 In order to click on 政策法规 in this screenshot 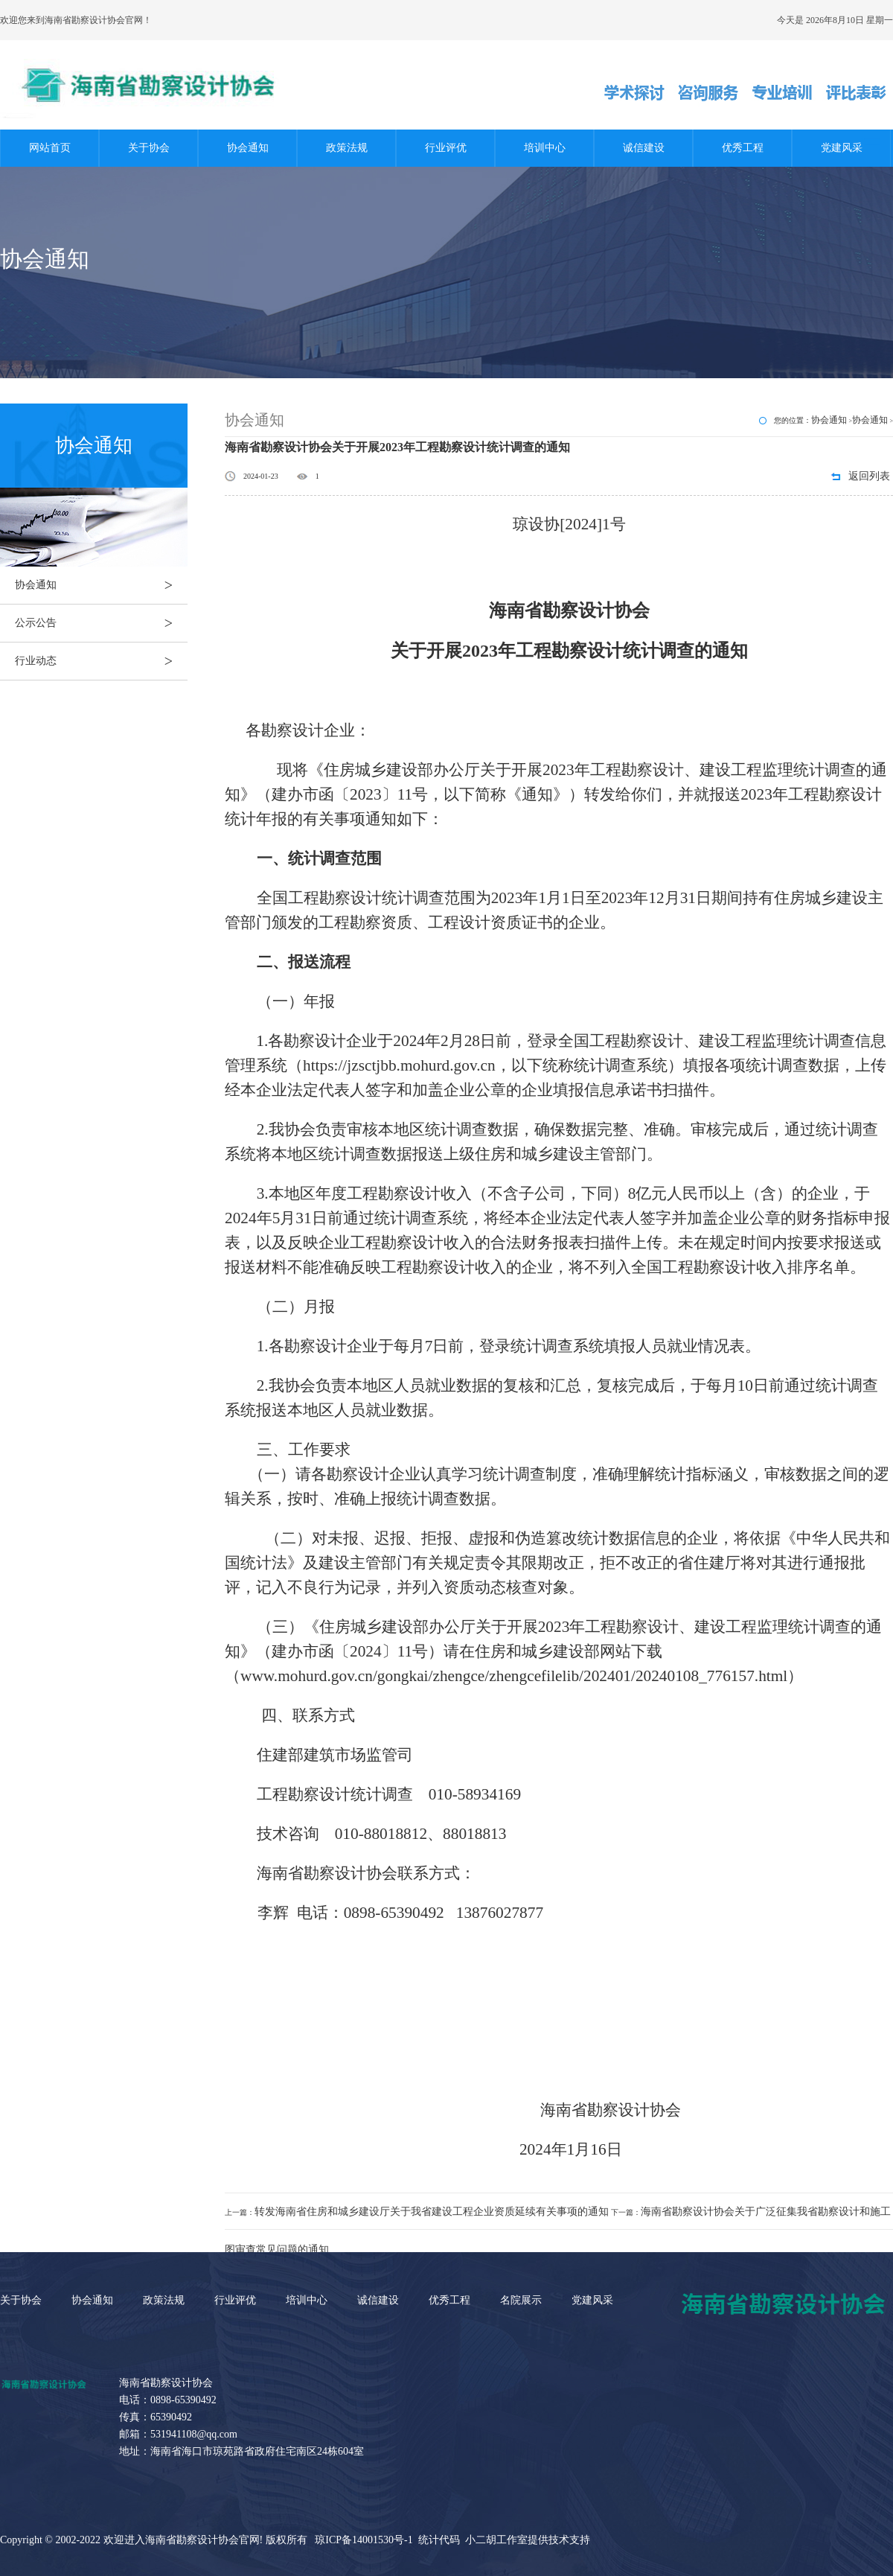, I will do `click(347, 147)`.